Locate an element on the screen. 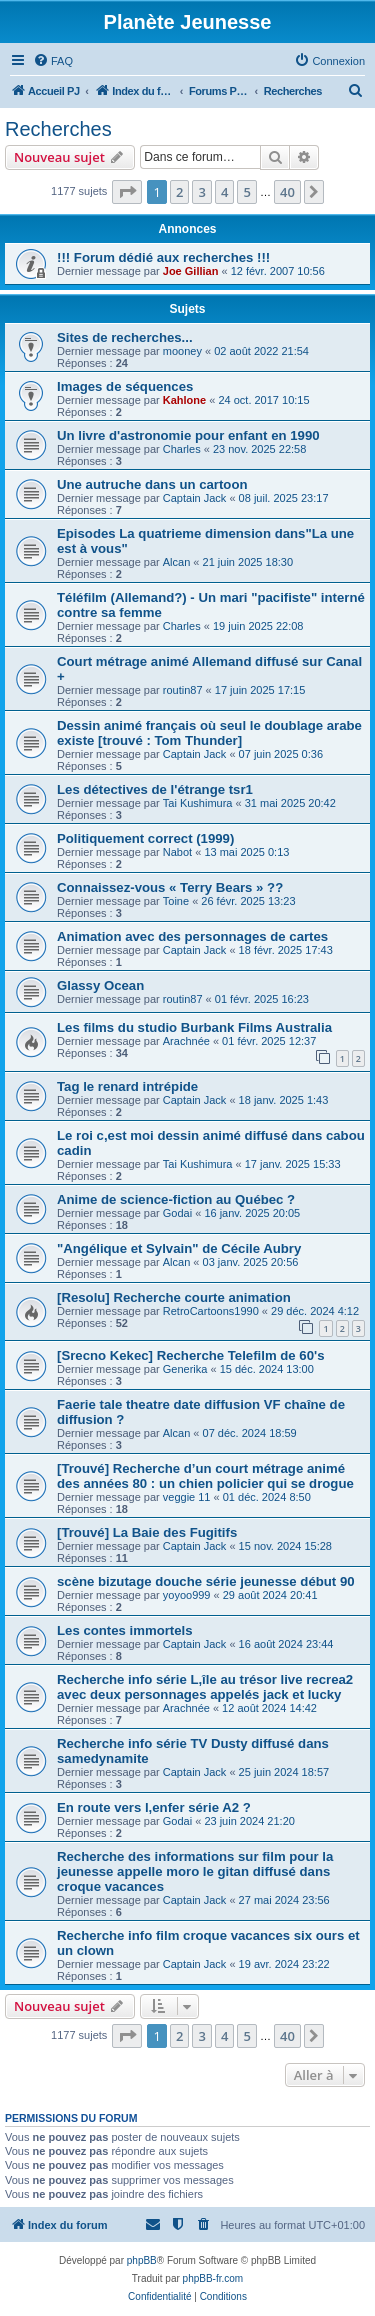 The height and width of the screenshot is (2316, 375). Kahlone is located at coordinates (184, 400).